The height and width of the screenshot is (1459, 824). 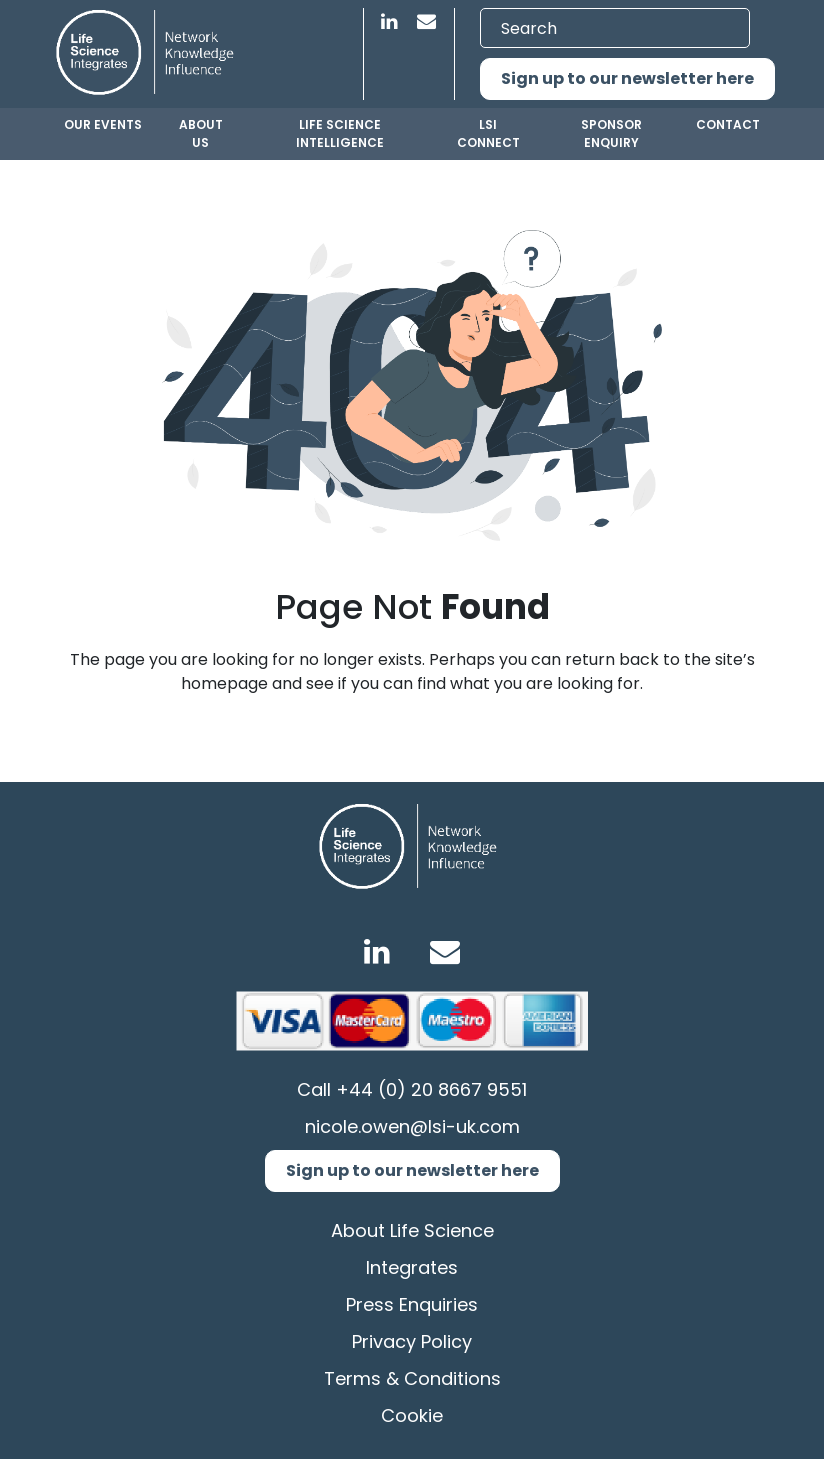 What do you see at coordinates (103, 124) in the screenshot?
I see `Our Events` at bounding box center [103, 124].